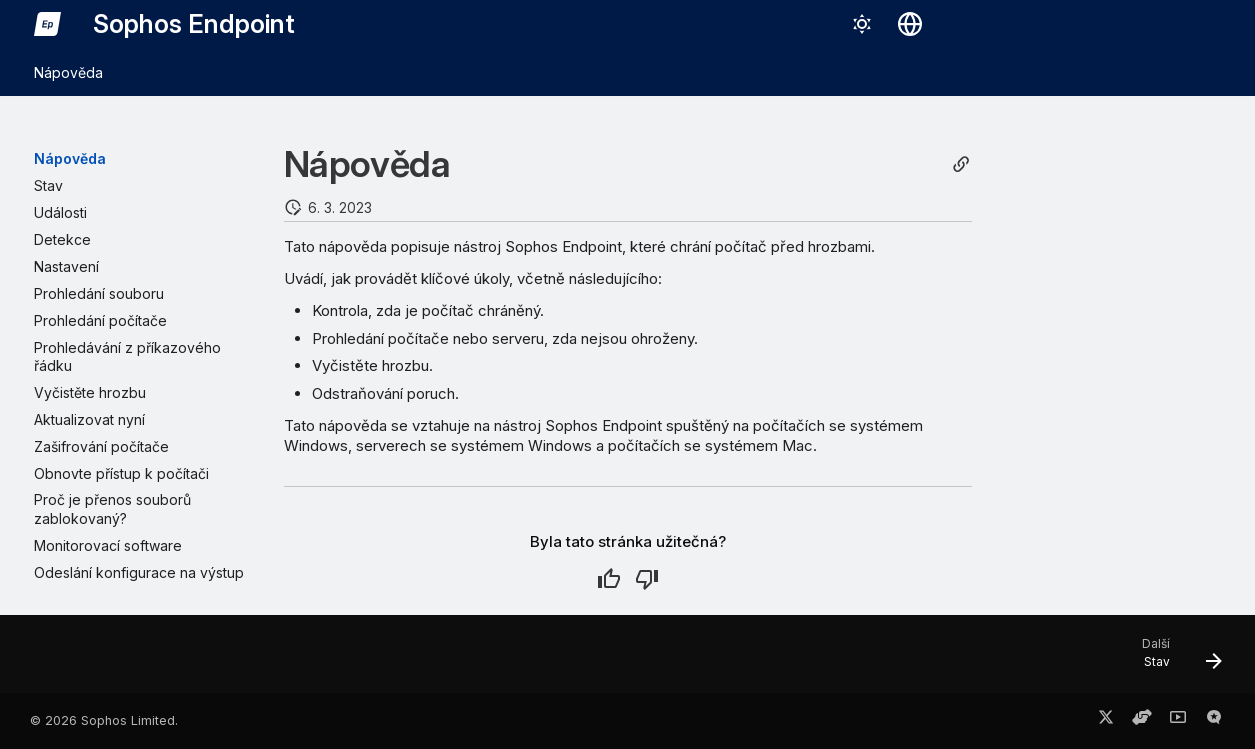  What do you see at coordinates (48, 24) in the screenshot?
I see `[Sophos Endpoint]` at bounding box center [48, 24].